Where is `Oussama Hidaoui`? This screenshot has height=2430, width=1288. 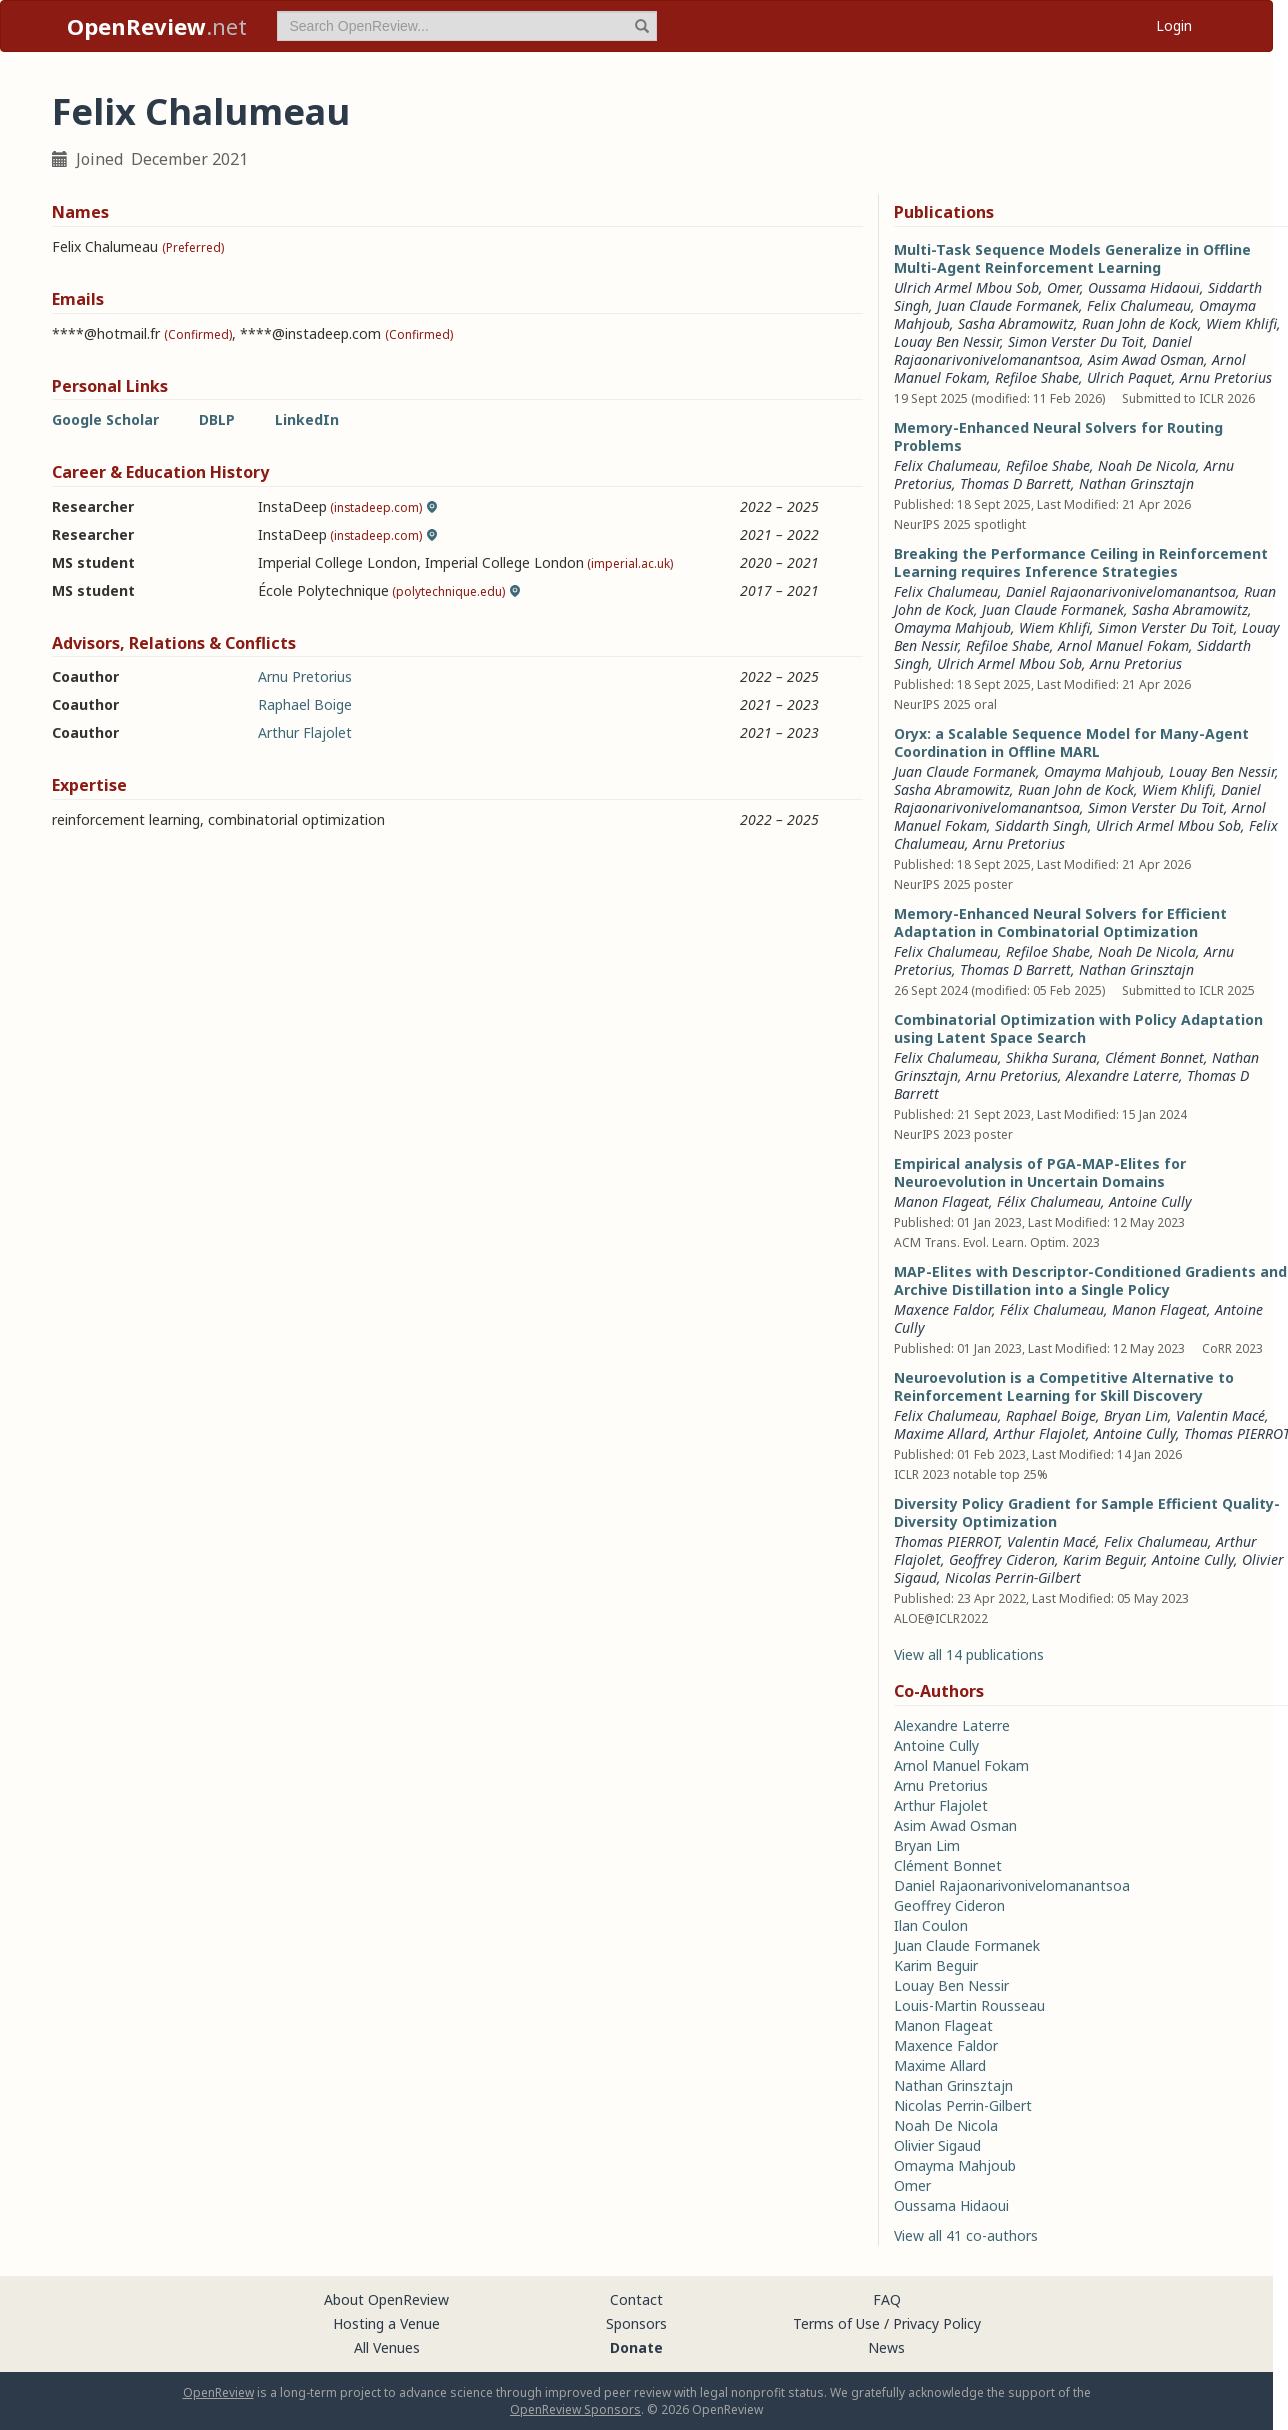
Oussama Hidaoui is located at coordinates (1144, 287).